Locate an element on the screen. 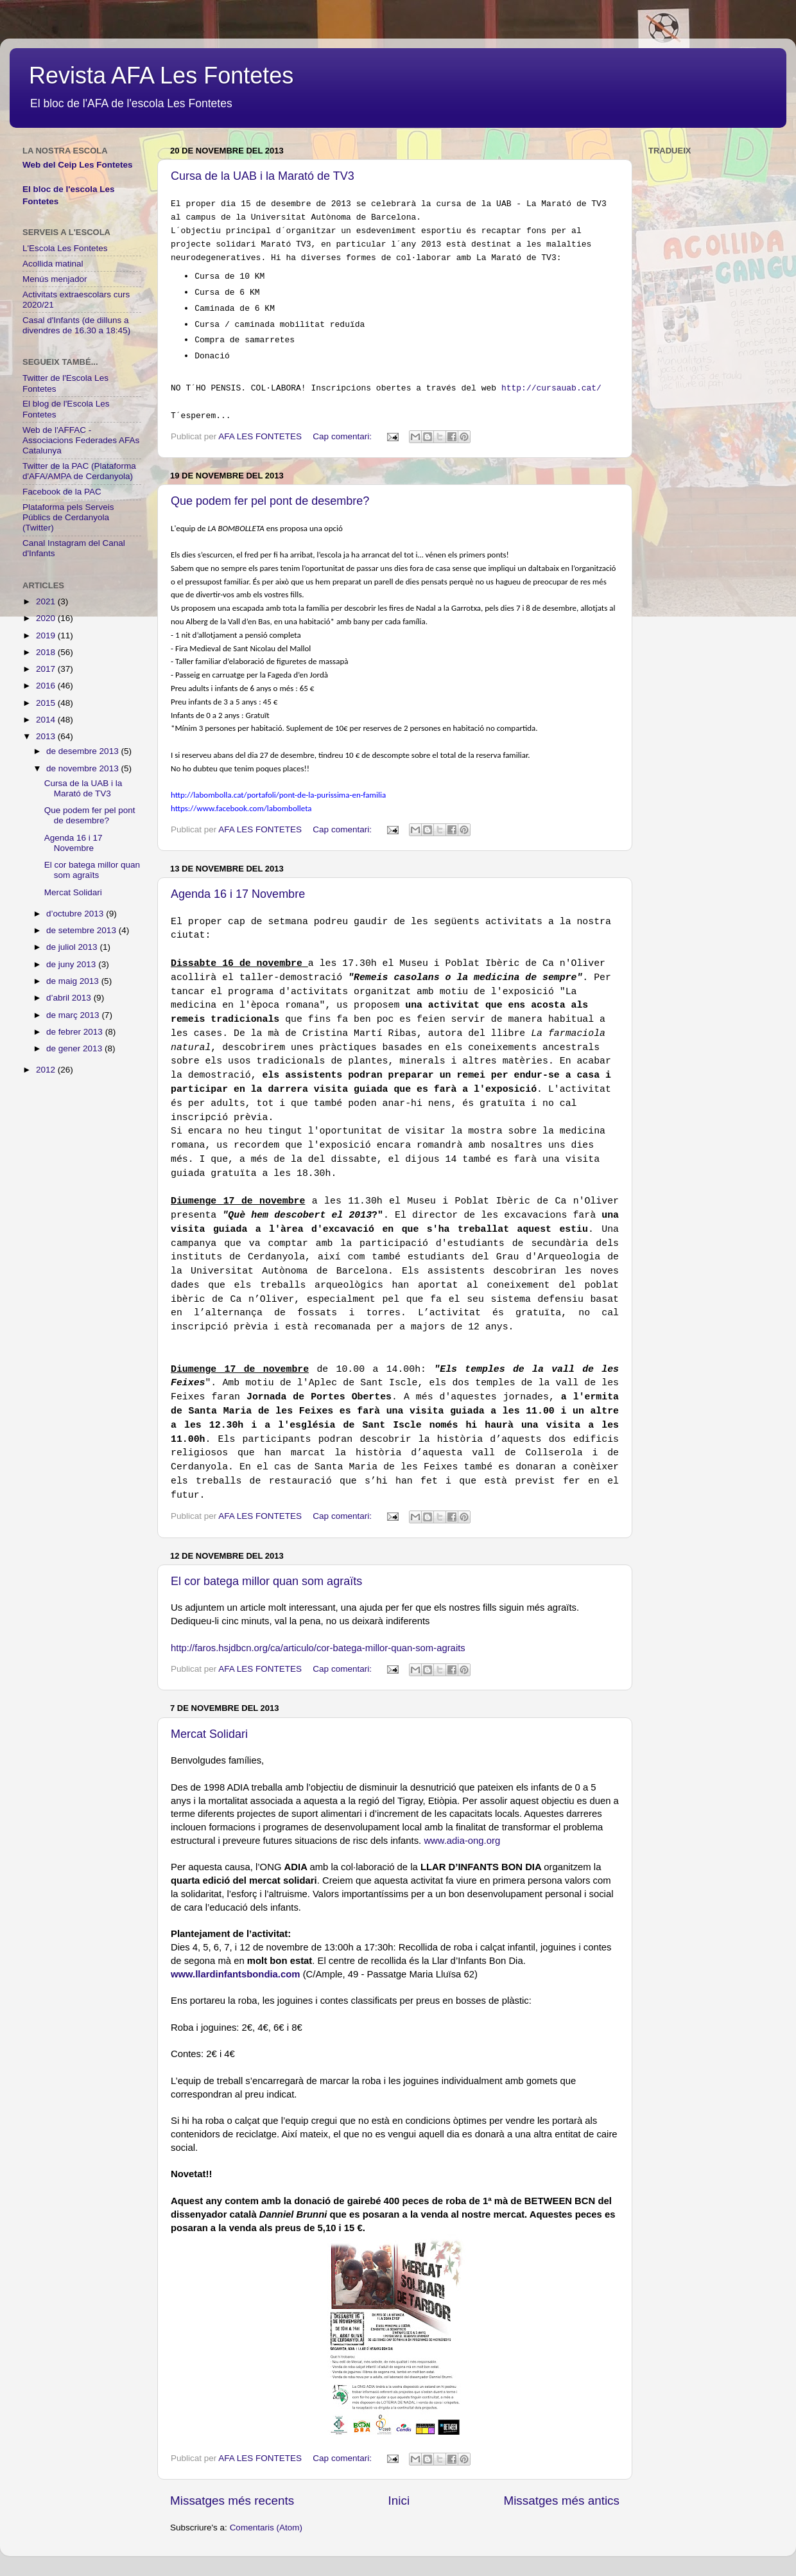  Plataforma pels Serveis Públics de Cerdanyola (Twitter) is located at coordinates (68, 517).